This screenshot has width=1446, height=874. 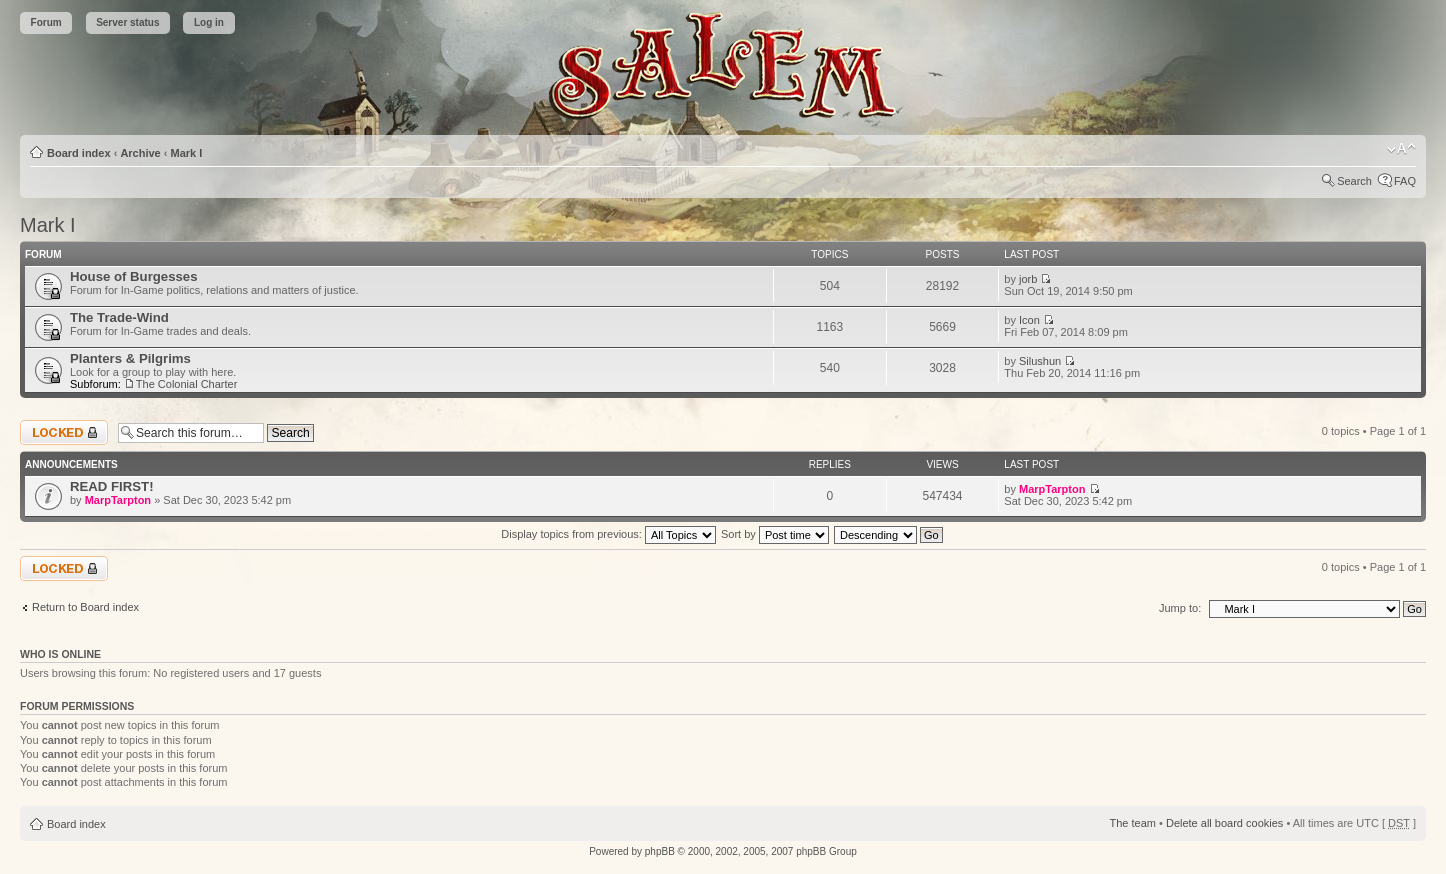 What do you see at coordinates (1040, 361) in the screenshot?
I see `Silushun` at bounding box center [1040, 361].